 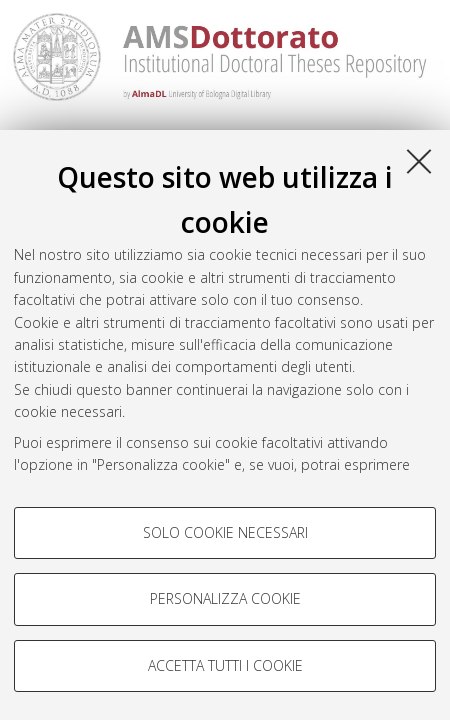 I want to click on [Accetta i cookie necessari e chiudi], so click(x=419, y=161).